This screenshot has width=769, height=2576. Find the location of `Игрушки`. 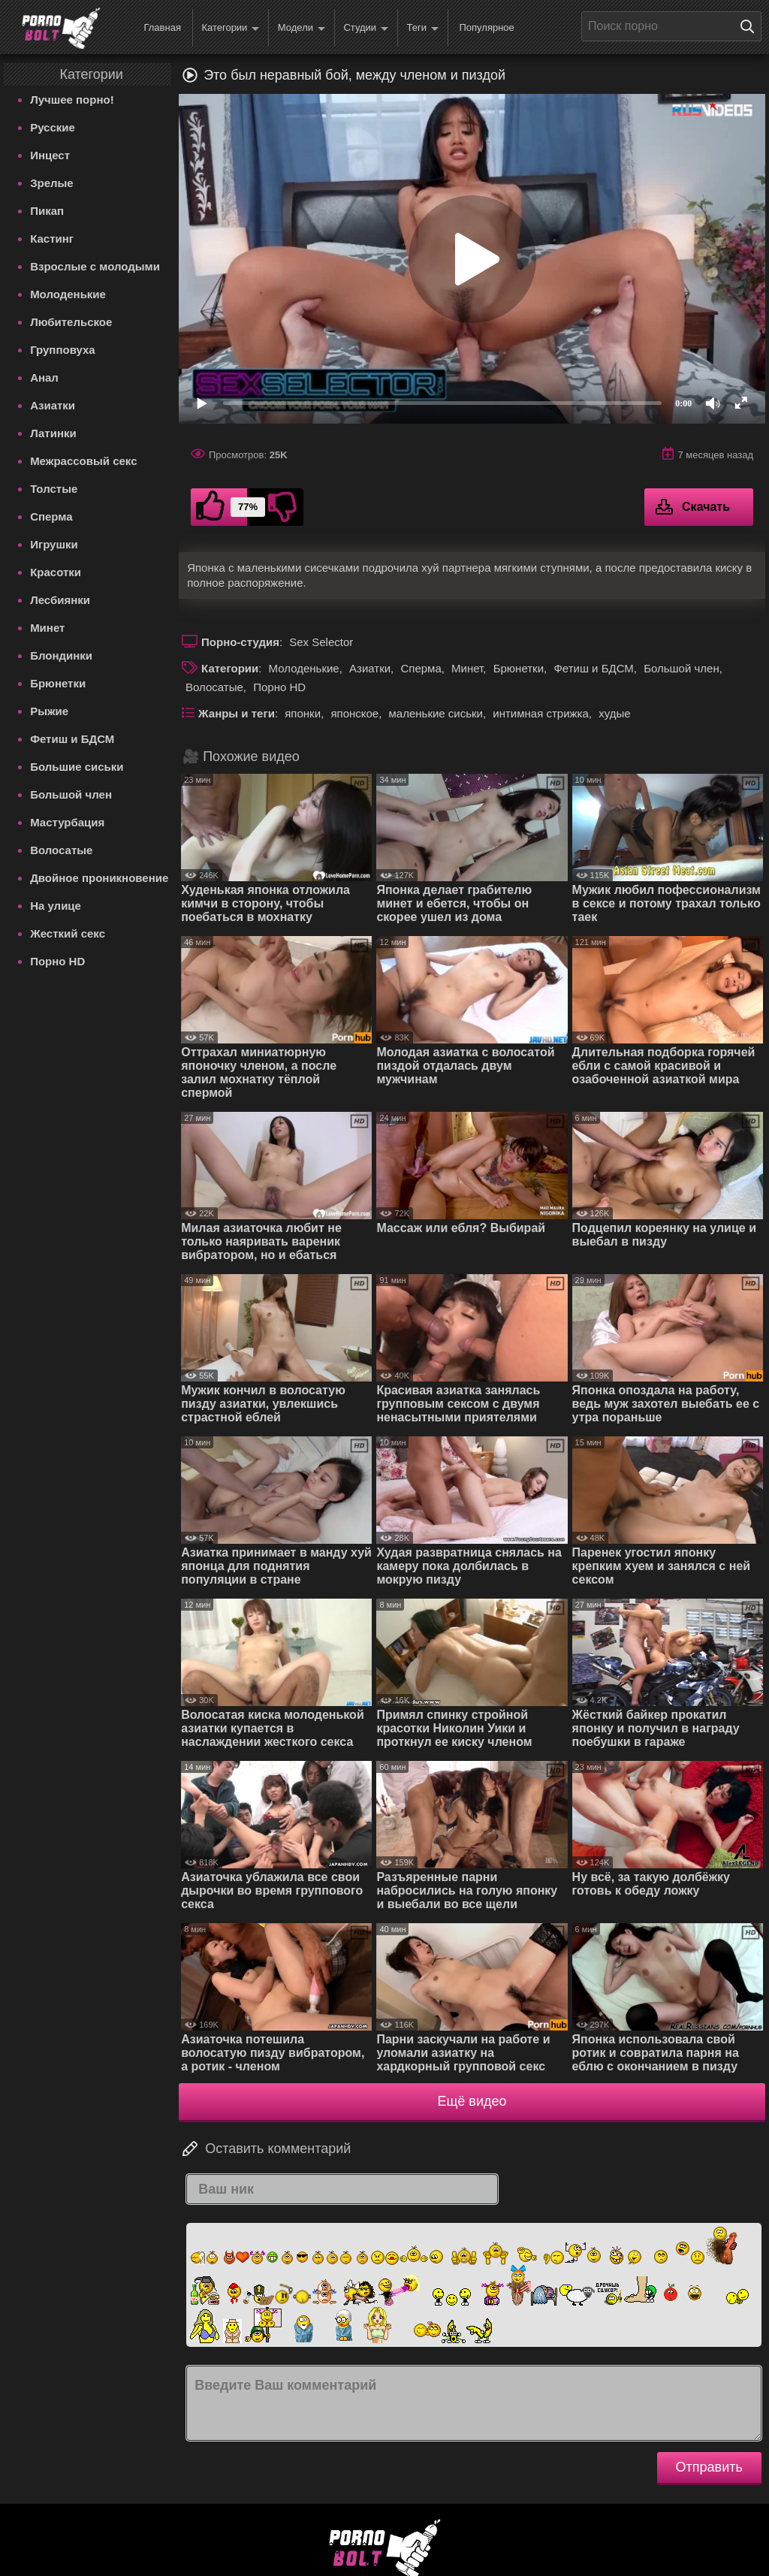

Игрушки is located at coordinates (54, 544).